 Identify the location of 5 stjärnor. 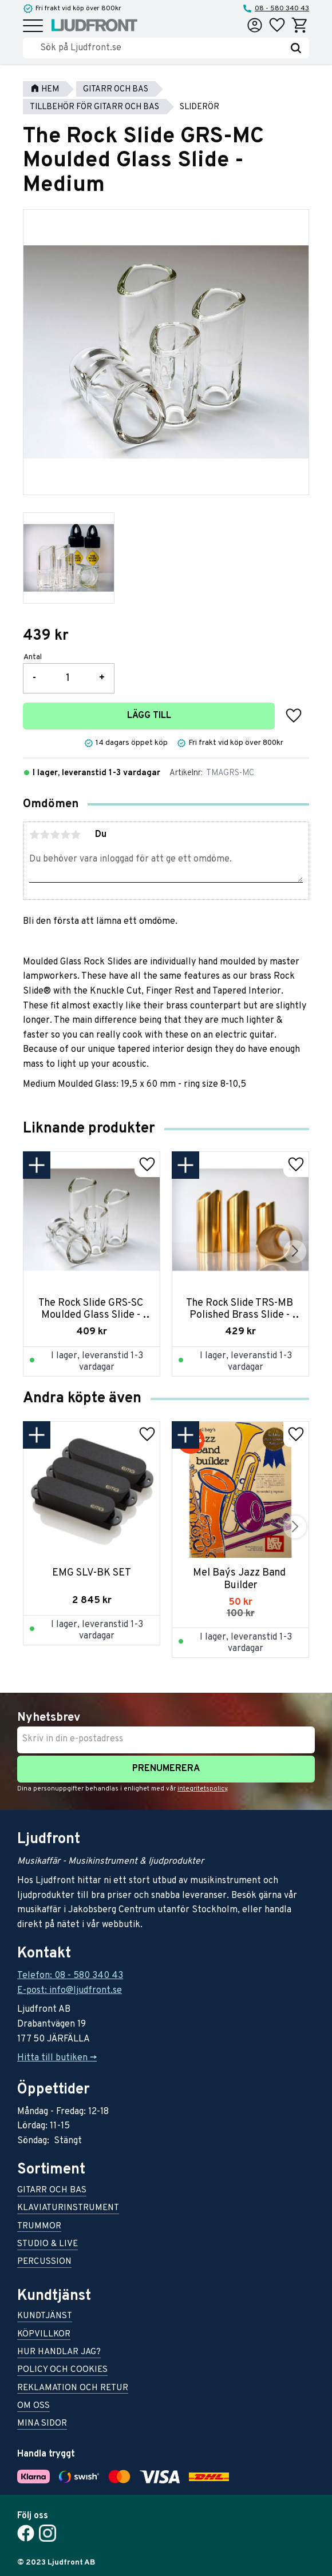
(75, 835).